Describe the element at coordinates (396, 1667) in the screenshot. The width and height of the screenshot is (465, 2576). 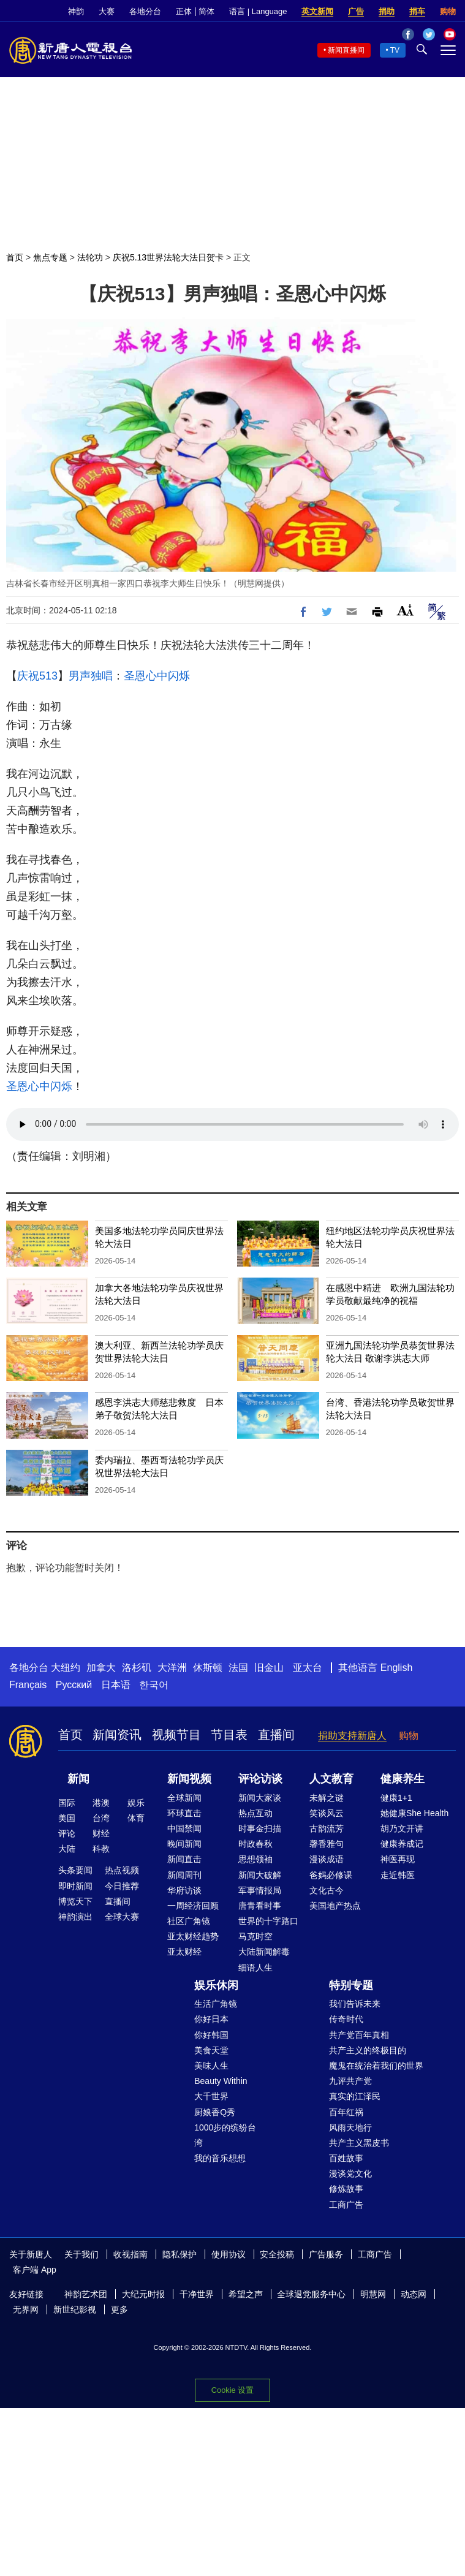
I see `English` at that location.